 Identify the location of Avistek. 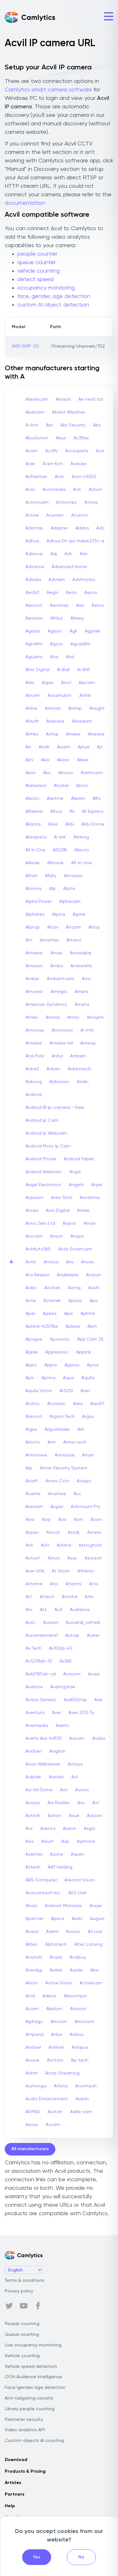
(56, 1777).